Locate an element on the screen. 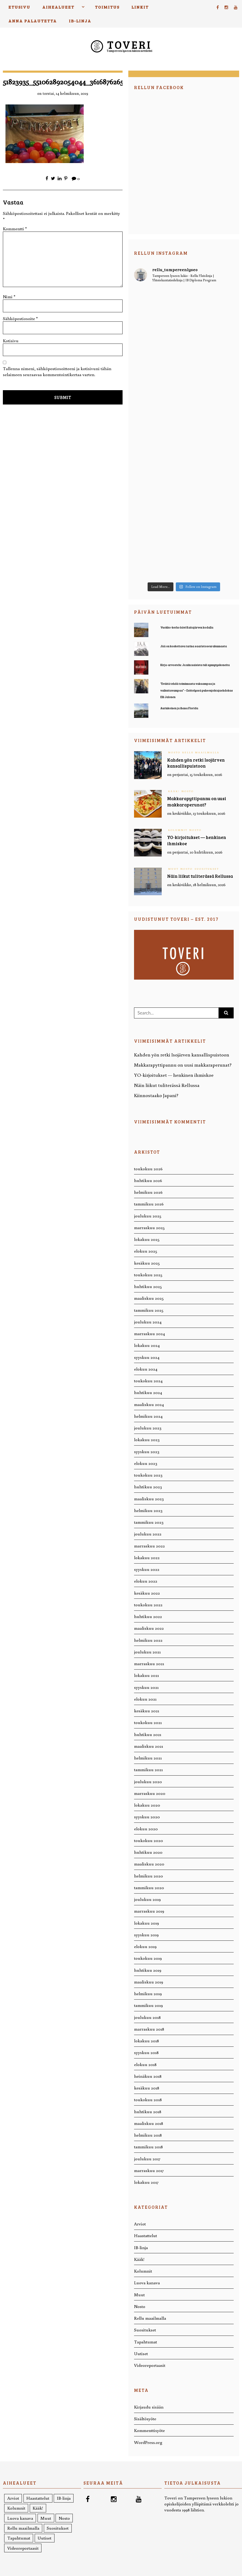 This screenshot has width=242, height=2576. marraskuu 2021 is located at coordinates (149, 1663).